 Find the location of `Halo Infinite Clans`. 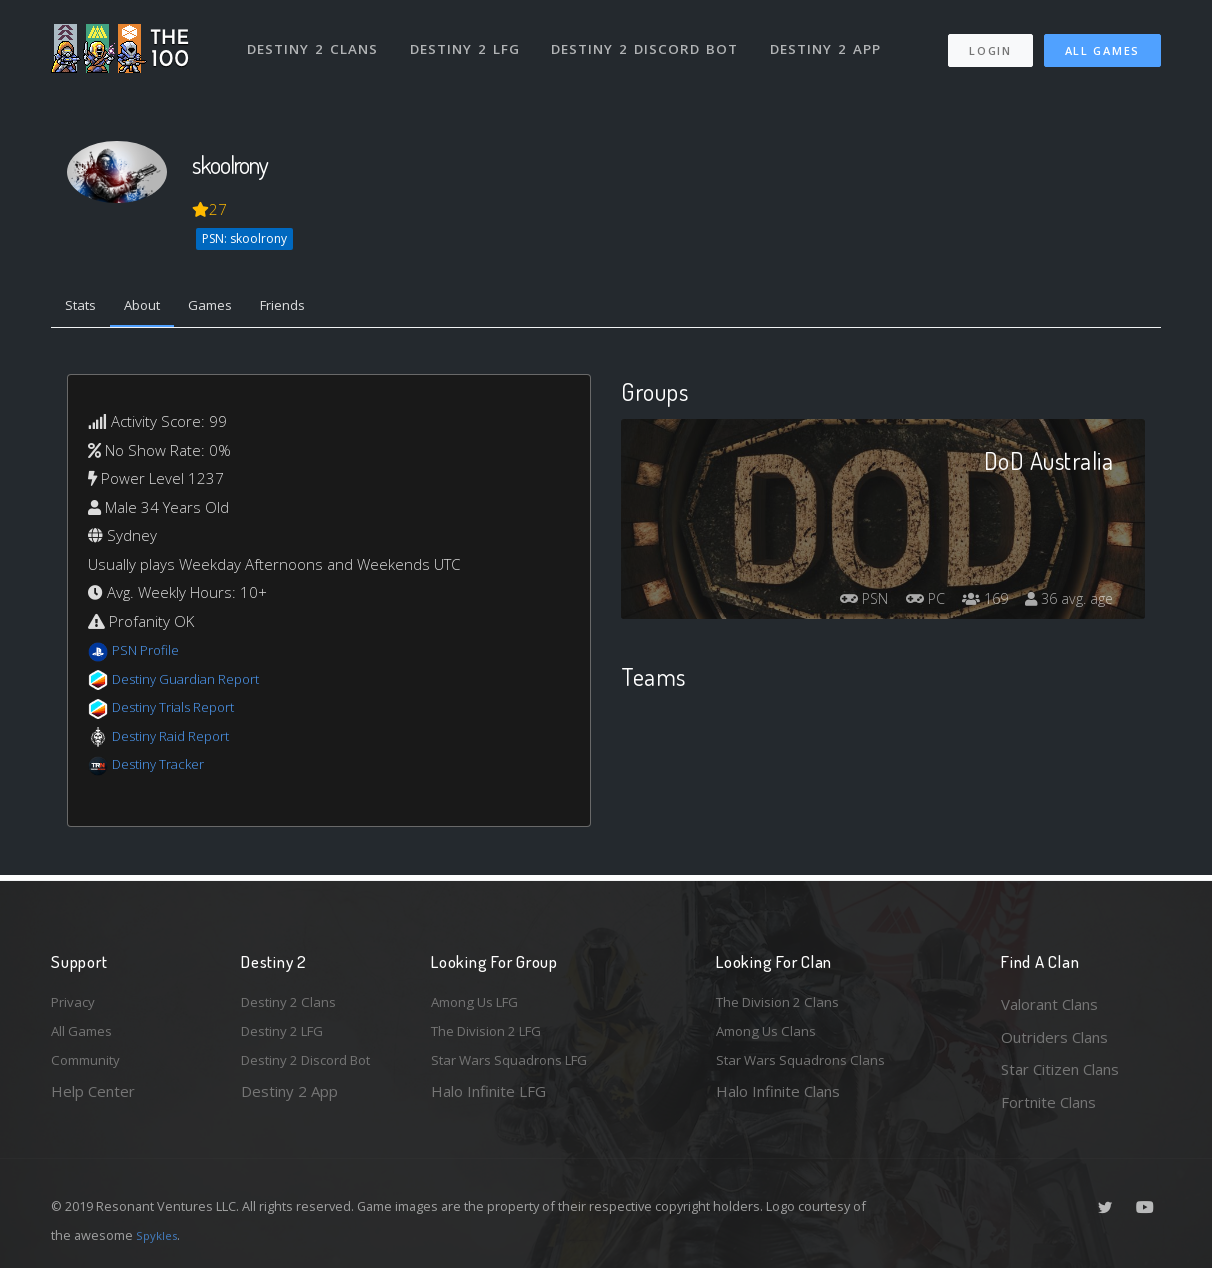

Halo Infinite Clans is located at coordinates (778, 1102).